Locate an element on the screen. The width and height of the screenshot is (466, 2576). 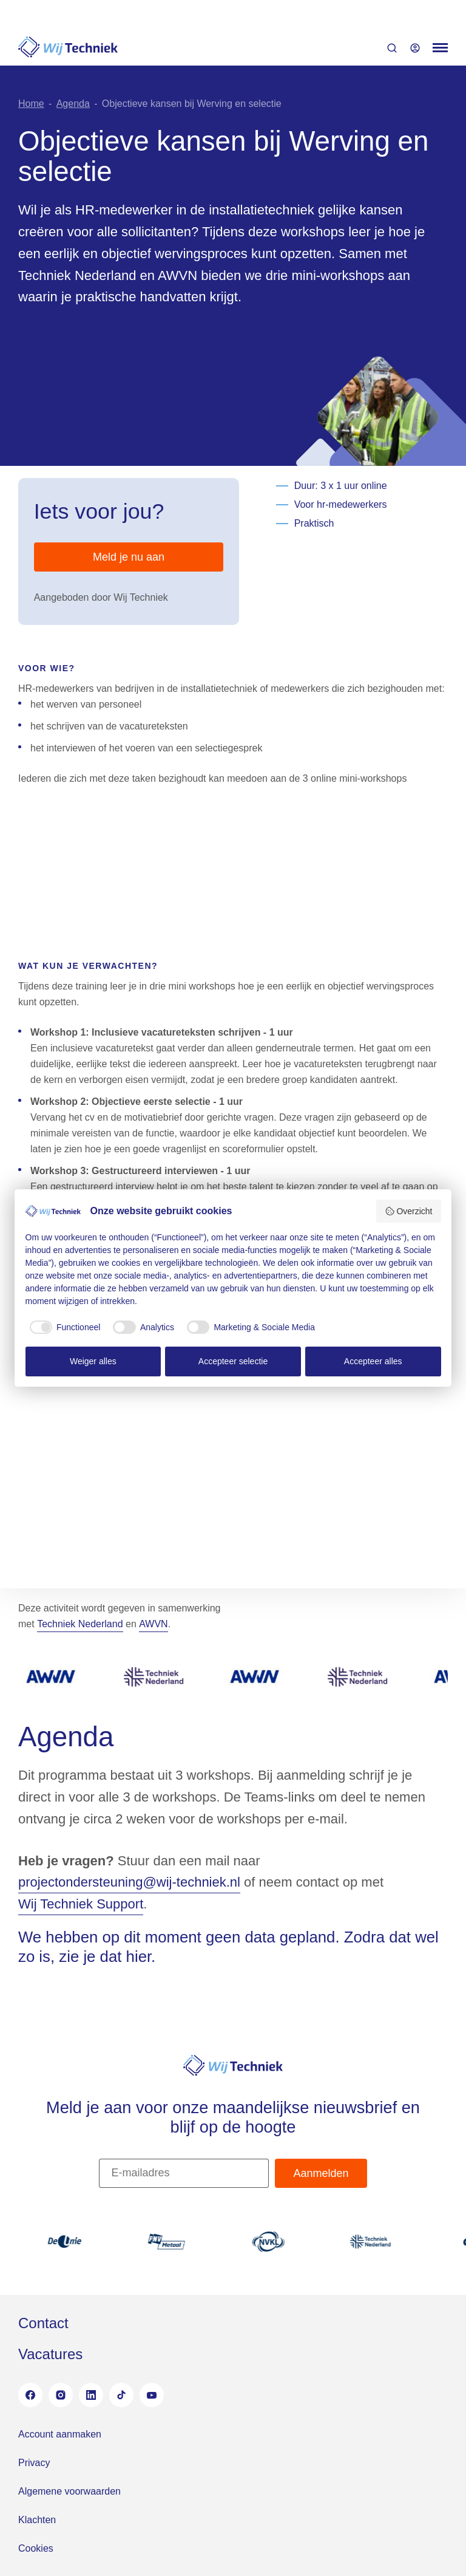
projectondersteuning@wij-techniek.nl is located at coordinates (129, 1882).